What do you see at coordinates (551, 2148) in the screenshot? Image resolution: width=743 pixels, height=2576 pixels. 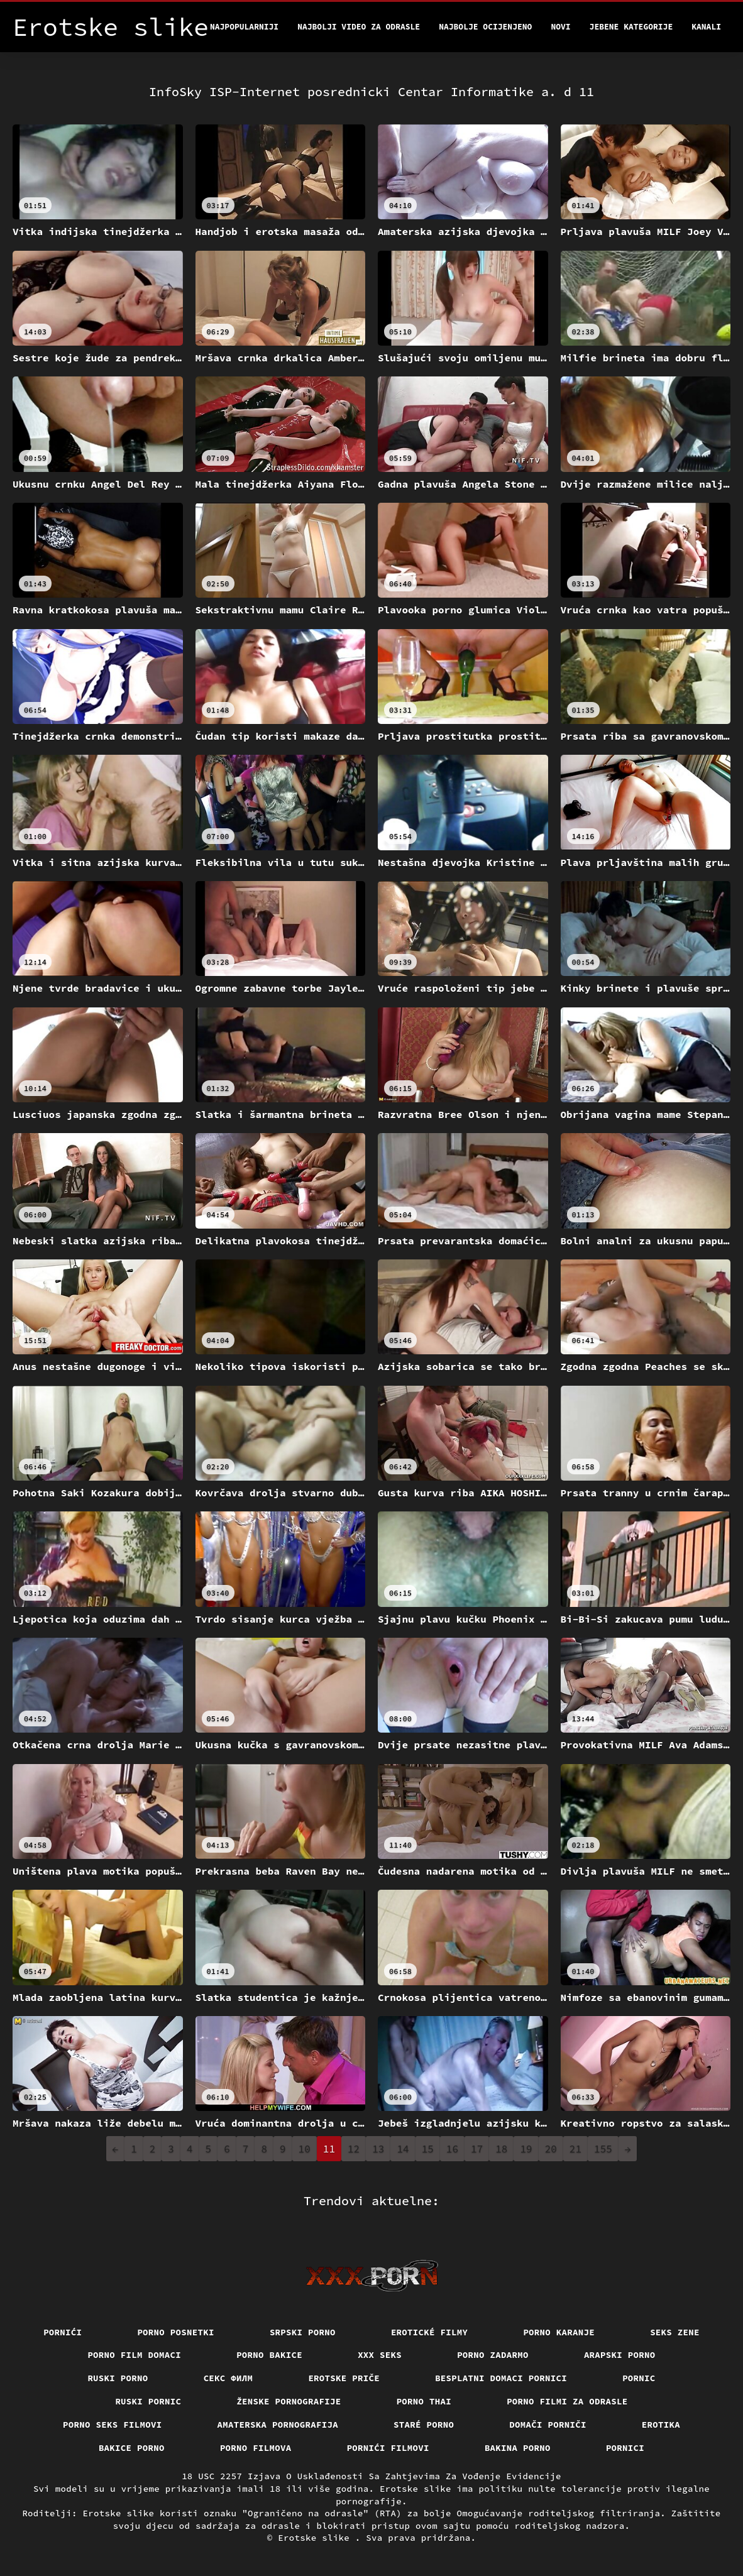 I see `20` at bounding box center [551, 2148].